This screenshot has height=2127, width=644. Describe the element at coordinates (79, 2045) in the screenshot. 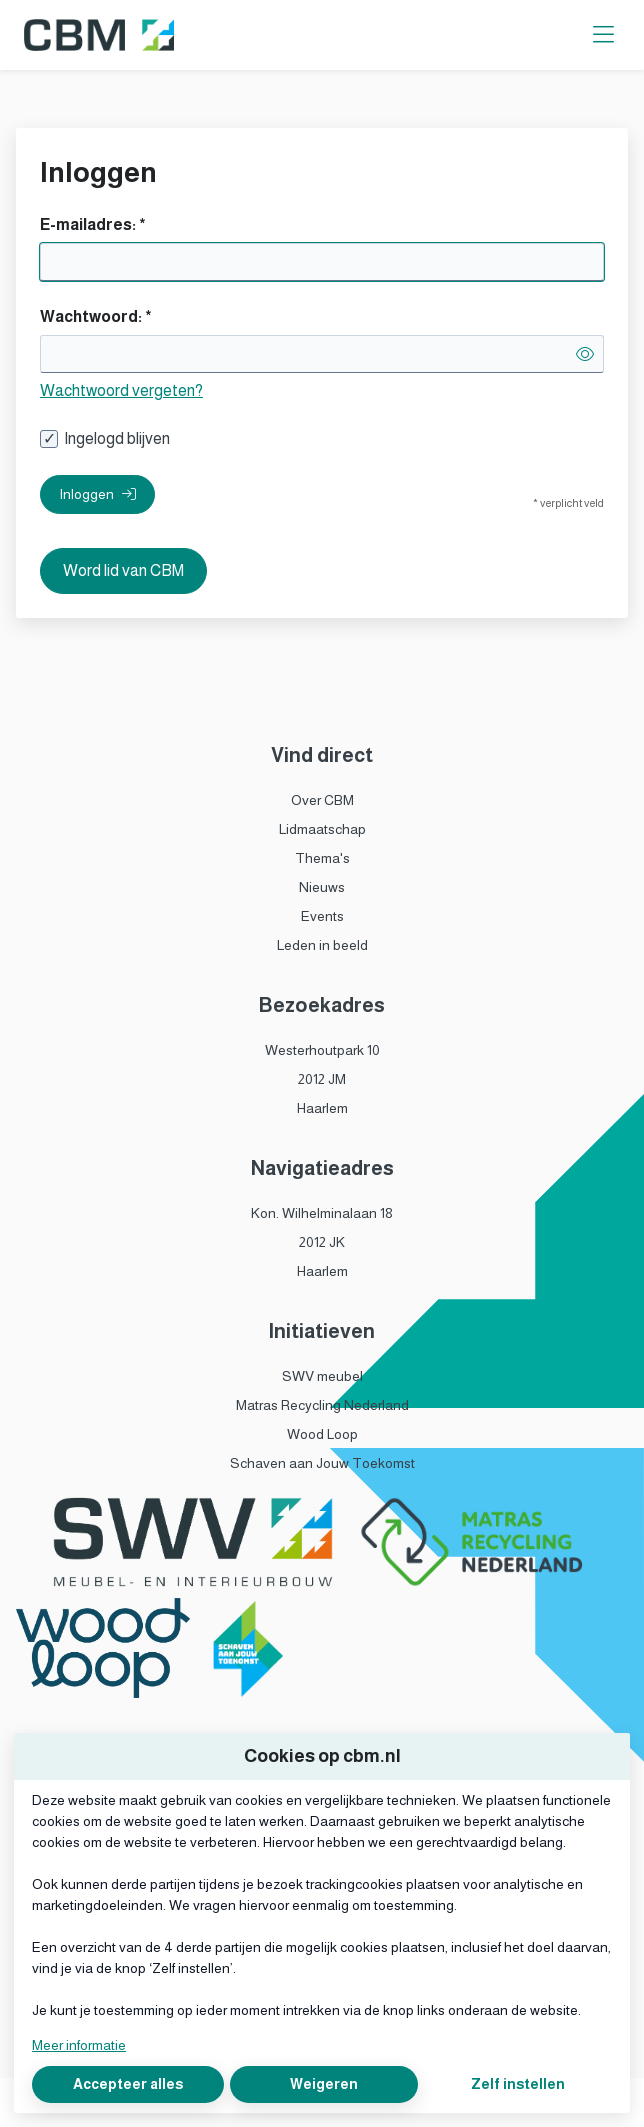

I see `Meer informatie` at that location.